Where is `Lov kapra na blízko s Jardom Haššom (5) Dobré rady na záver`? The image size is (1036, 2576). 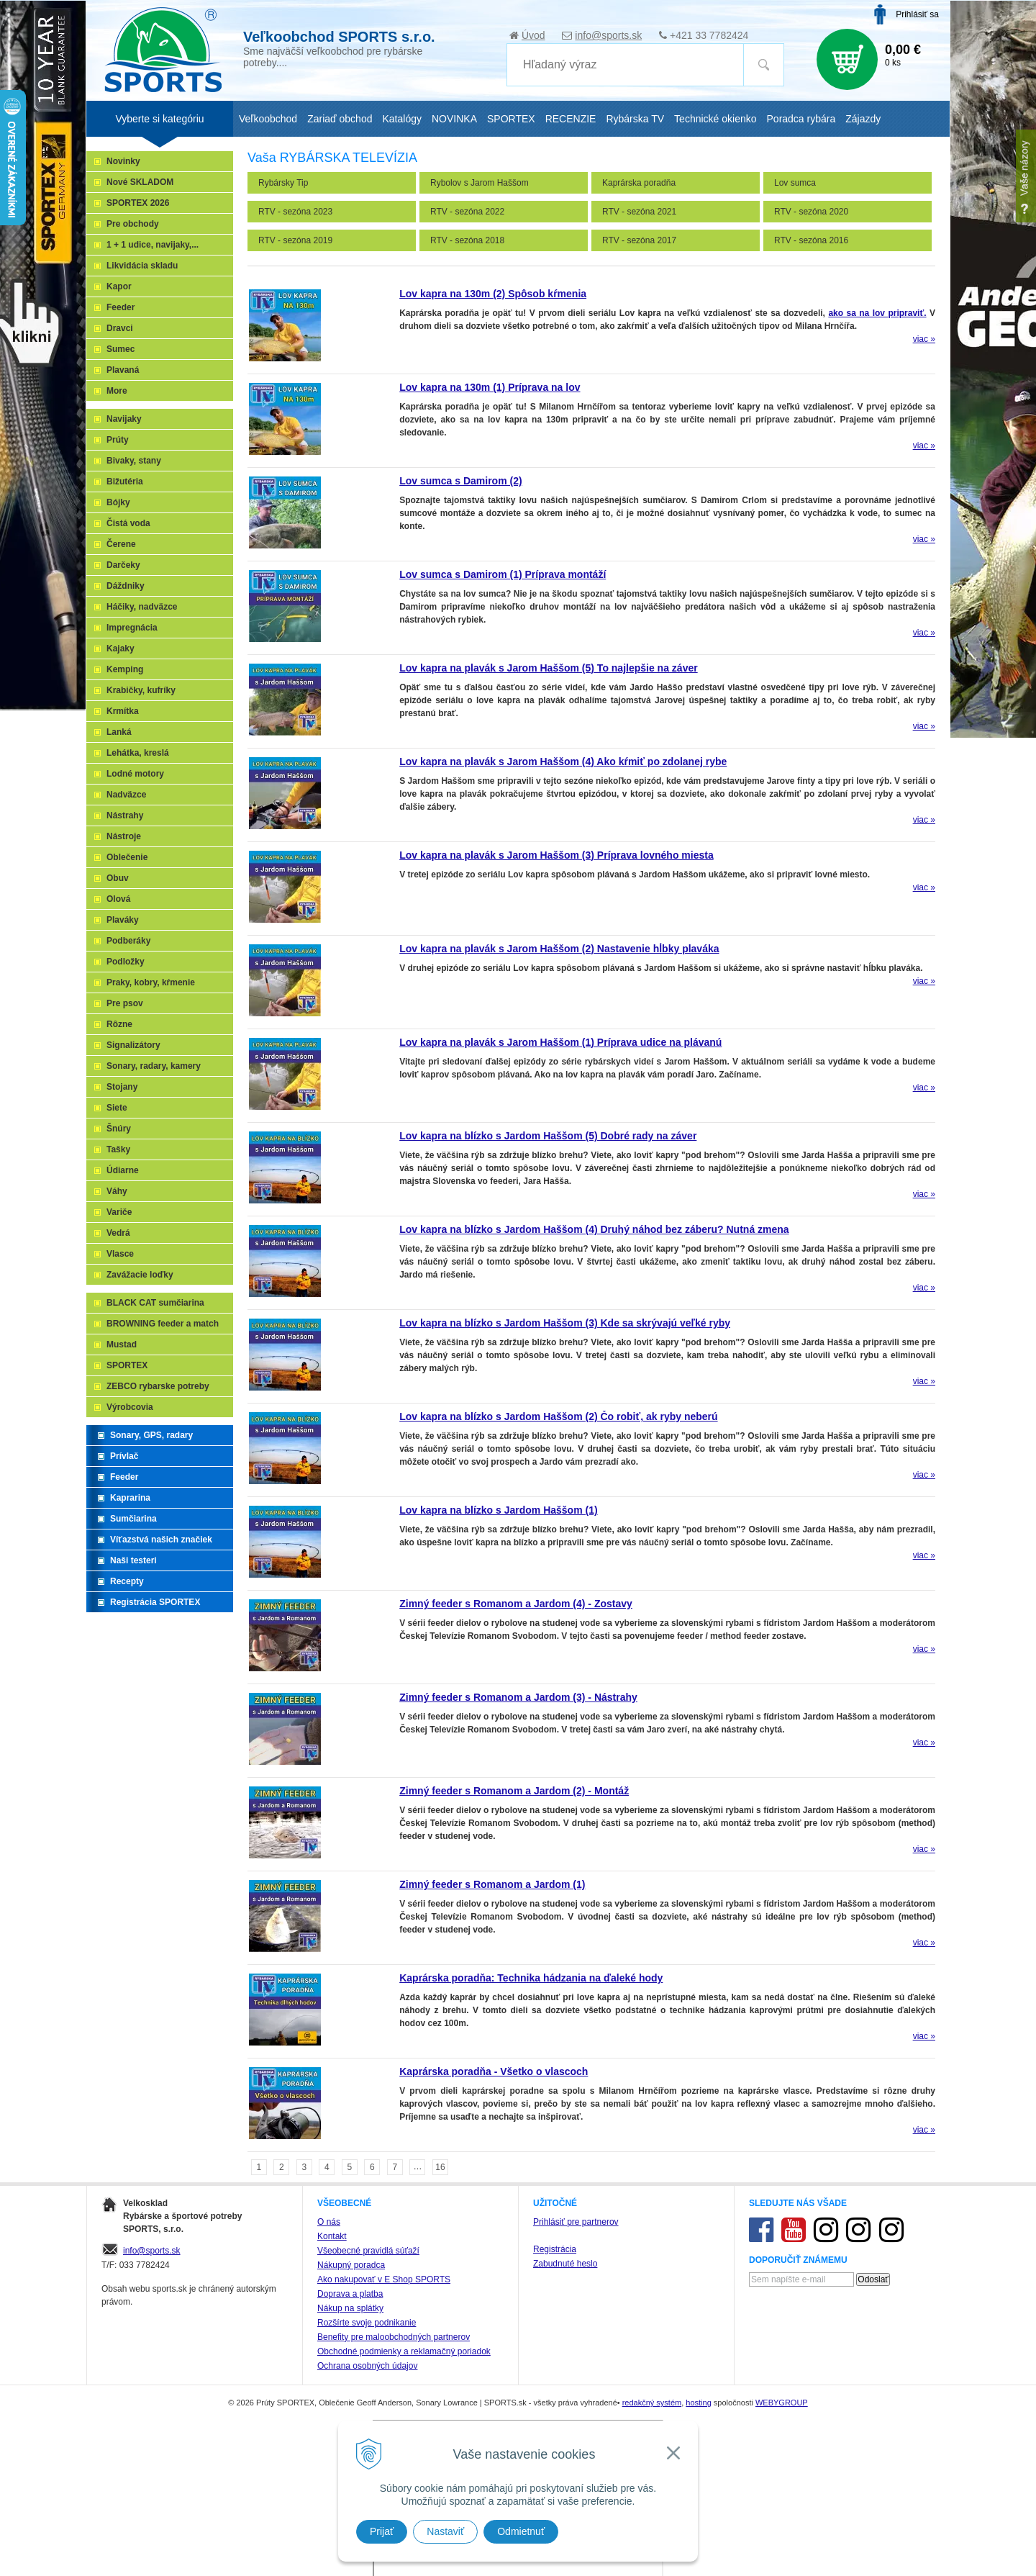
Lov kapra na blízko s Jardom Haššom (5) Dobré rady na záver is located at coordinates (547, 1136).